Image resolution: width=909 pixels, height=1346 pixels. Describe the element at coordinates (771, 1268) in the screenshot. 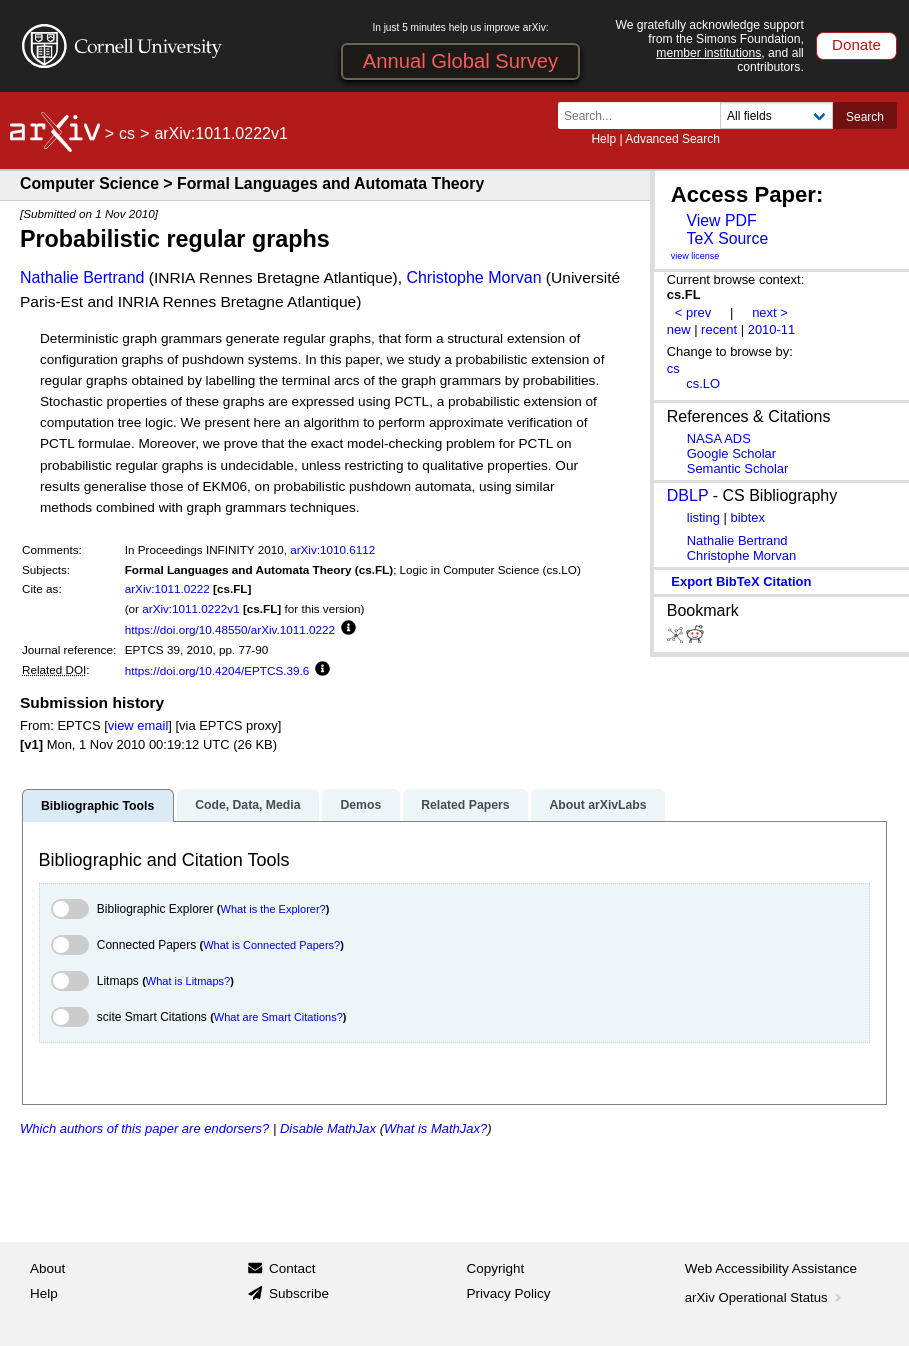

I see `Web Accessibility Assistance` at that location.